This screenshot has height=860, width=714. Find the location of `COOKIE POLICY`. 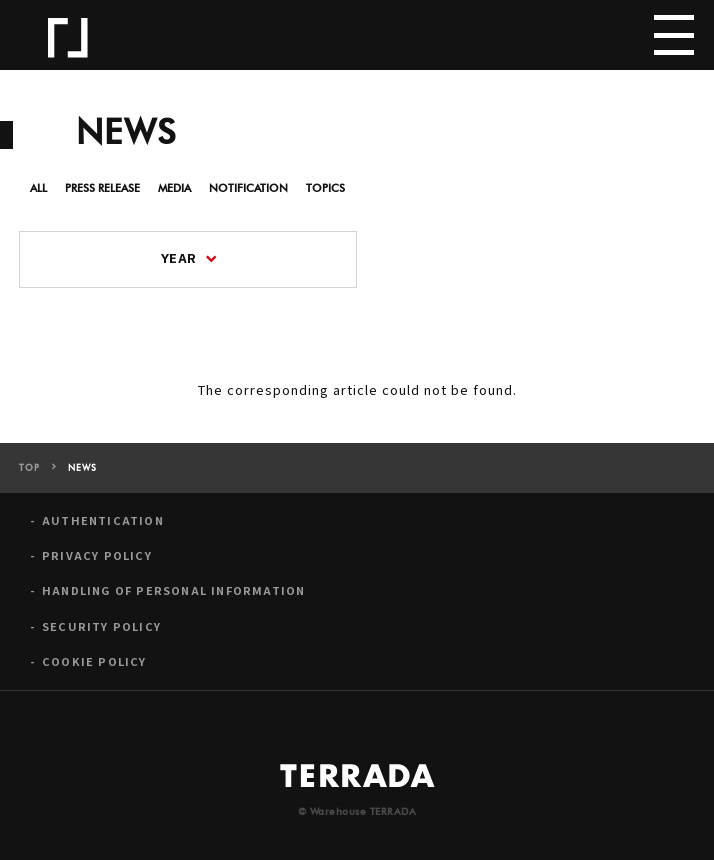

COOKIE POLICY is located at coordinates (94, 661).